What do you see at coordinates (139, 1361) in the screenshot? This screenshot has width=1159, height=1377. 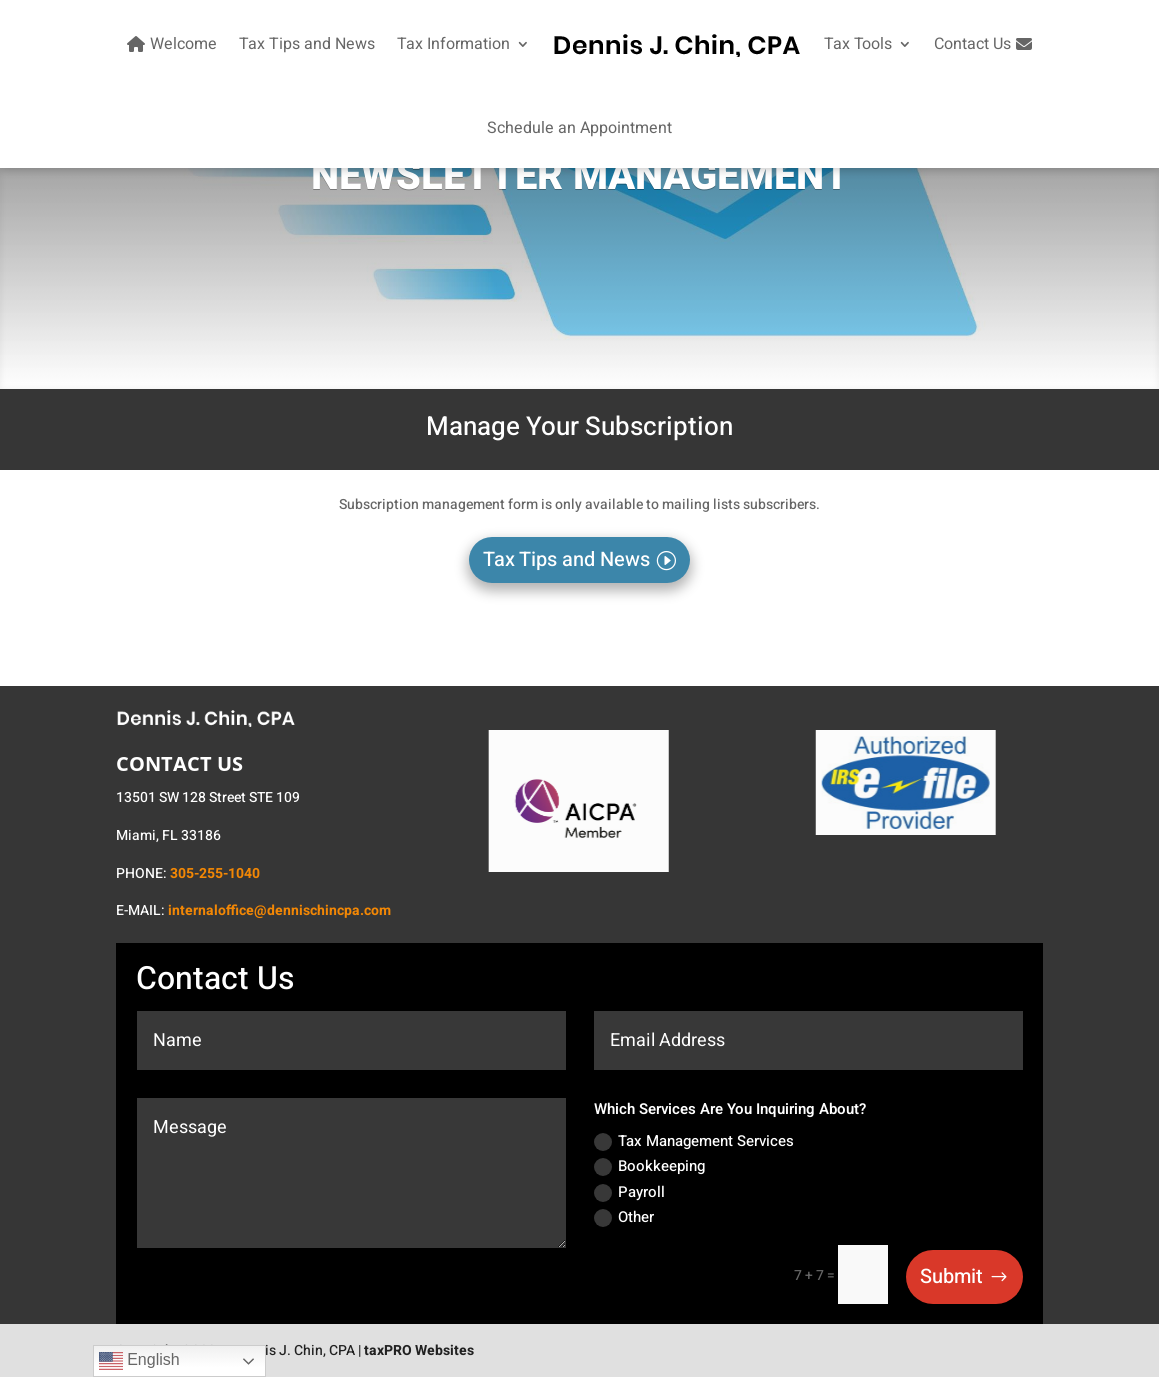 I see `English` at bounding box center [139, 1361].